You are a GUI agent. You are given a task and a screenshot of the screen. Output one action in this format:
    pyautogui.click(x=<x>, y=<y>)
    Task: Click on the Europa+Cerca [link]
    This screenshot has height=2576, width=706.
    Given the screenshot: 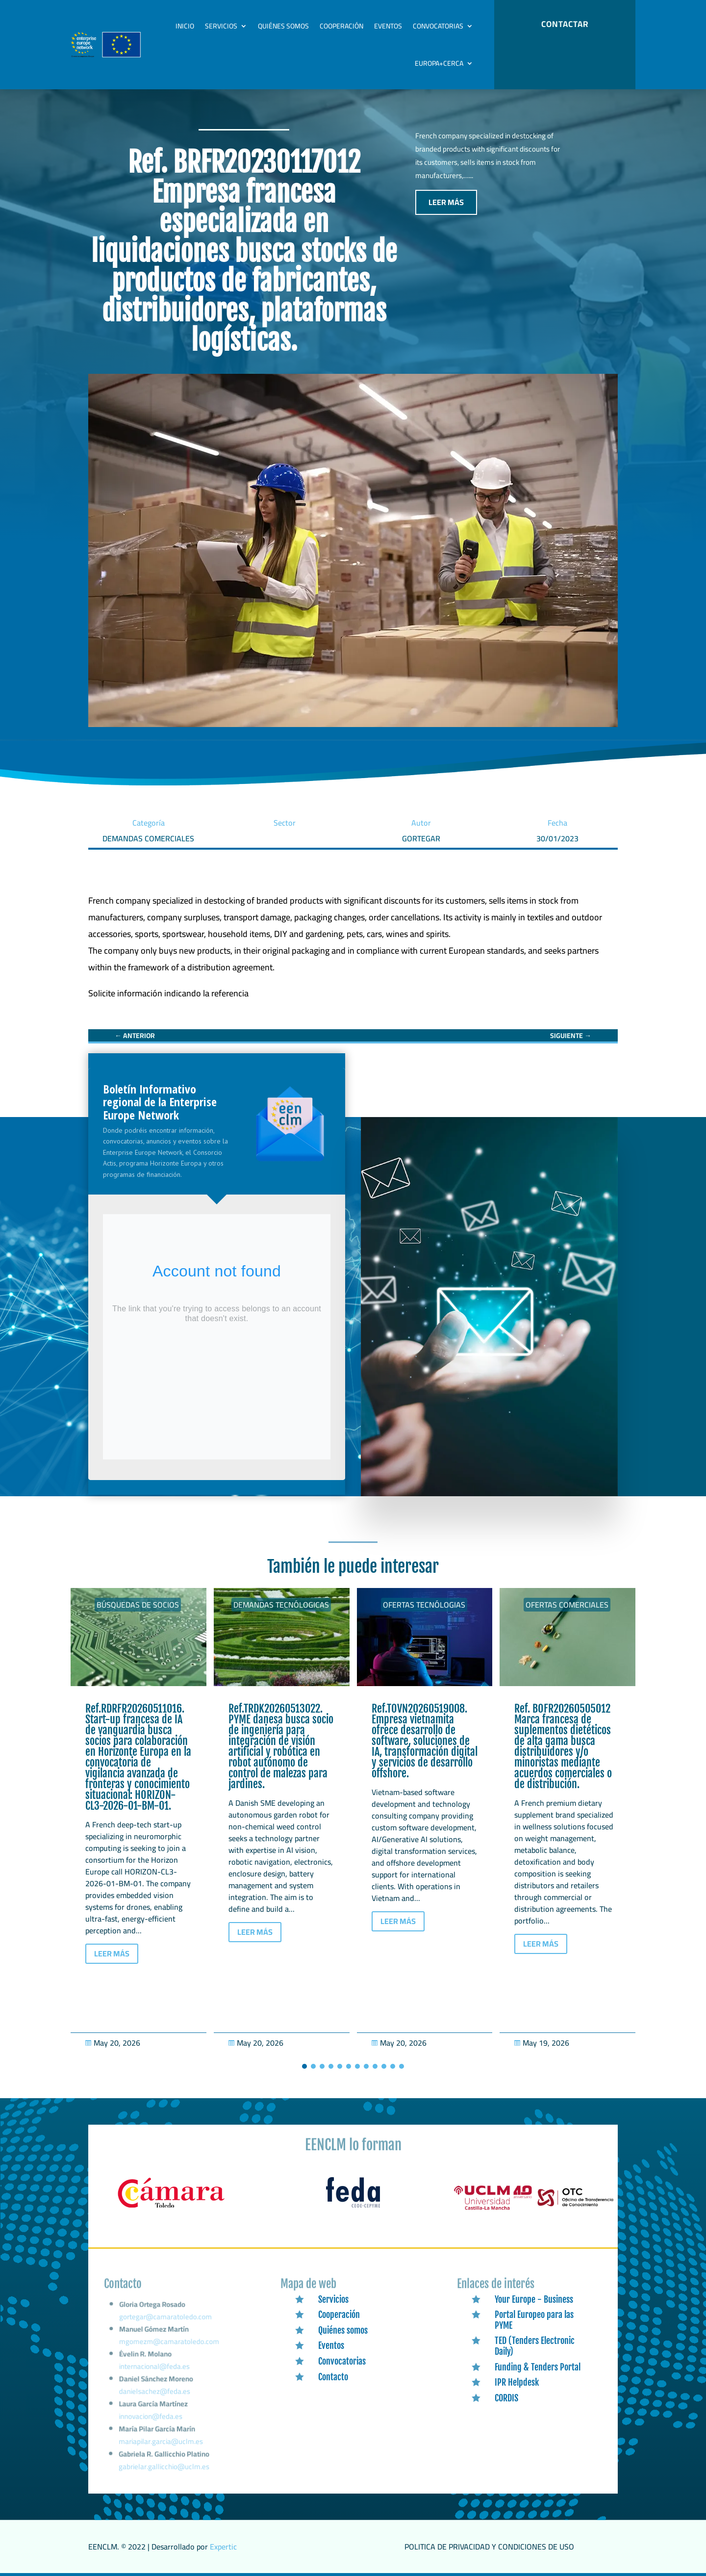 What is the action you would take?
    pyautogui.click(x=439, y=63)
    